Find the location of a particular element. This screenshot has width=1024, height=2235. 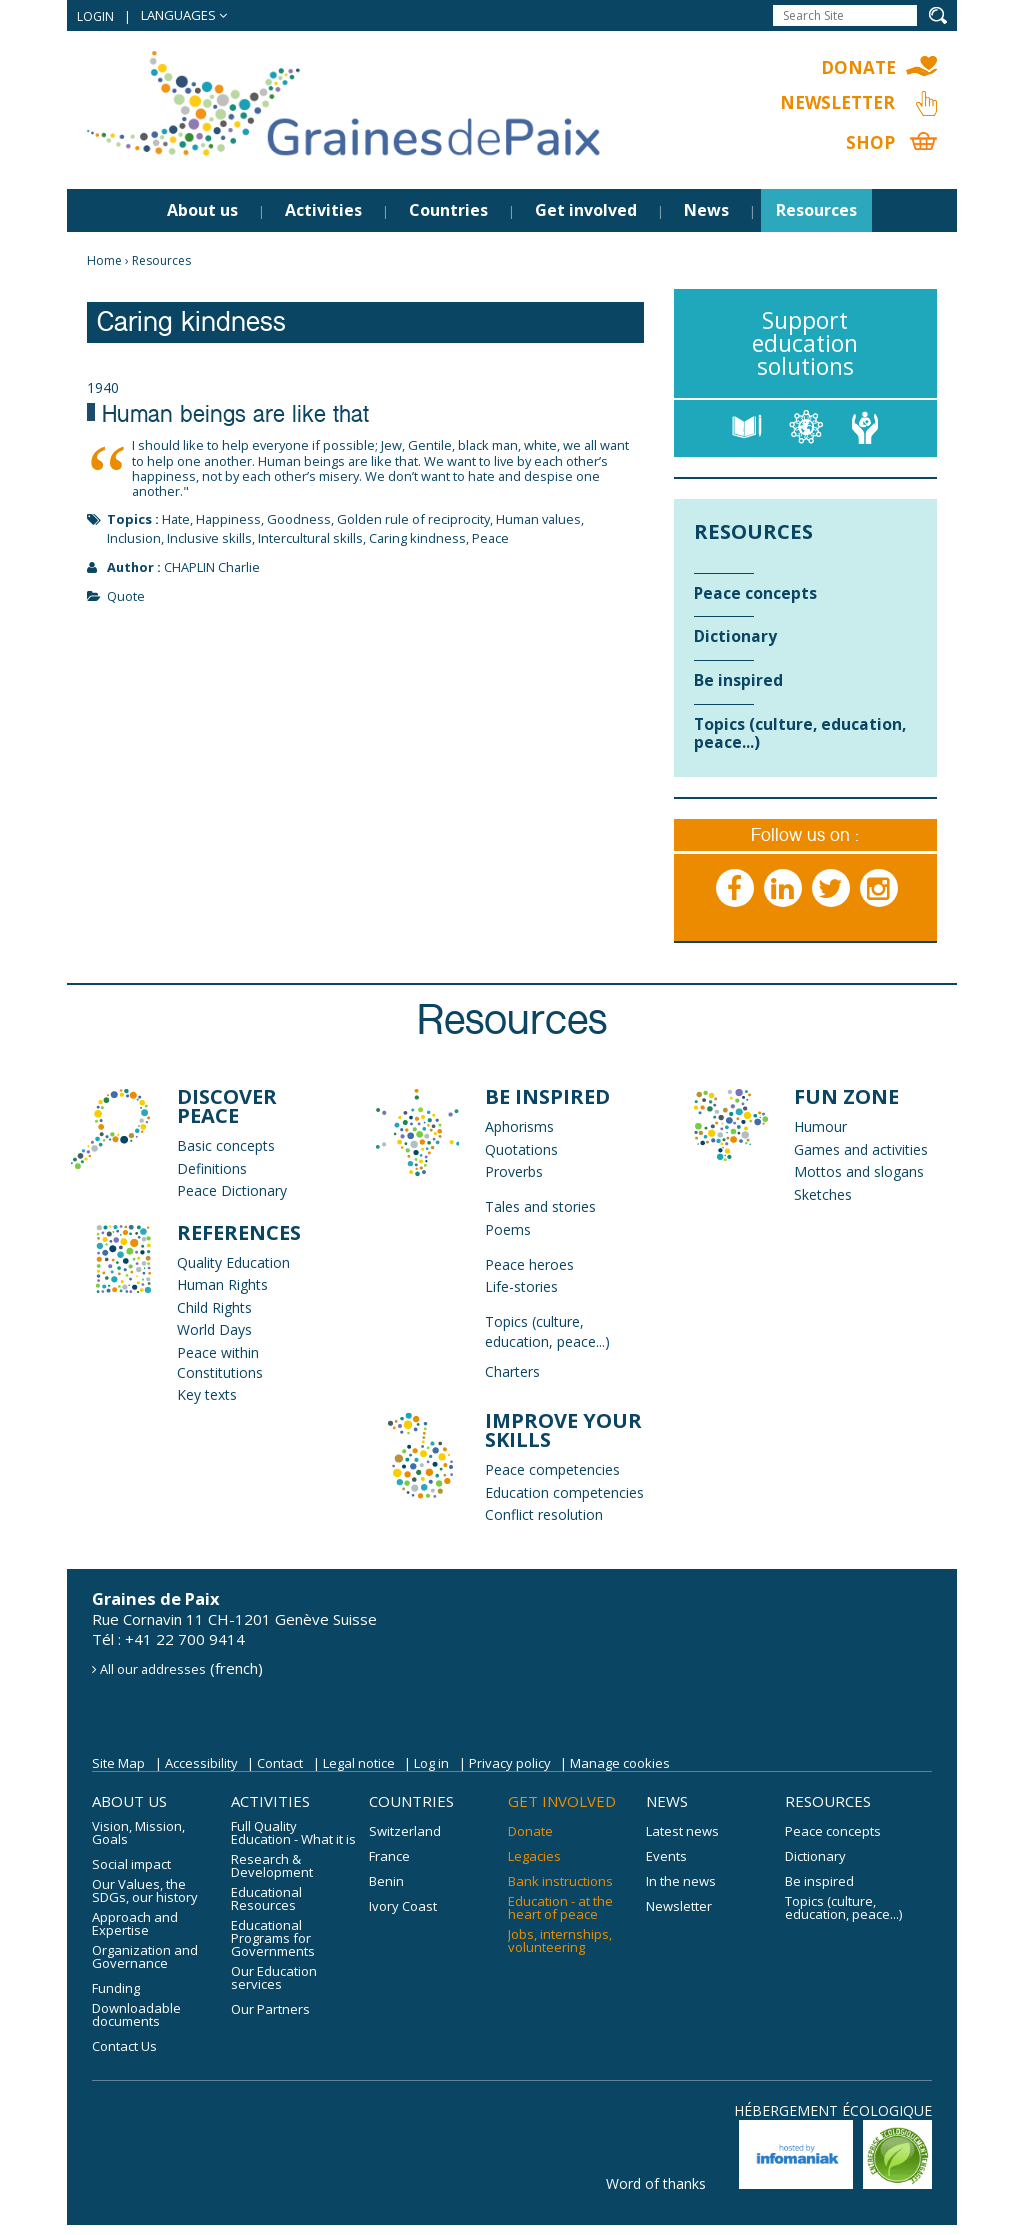

Peace competencies is located at coordinates (552, 1469).